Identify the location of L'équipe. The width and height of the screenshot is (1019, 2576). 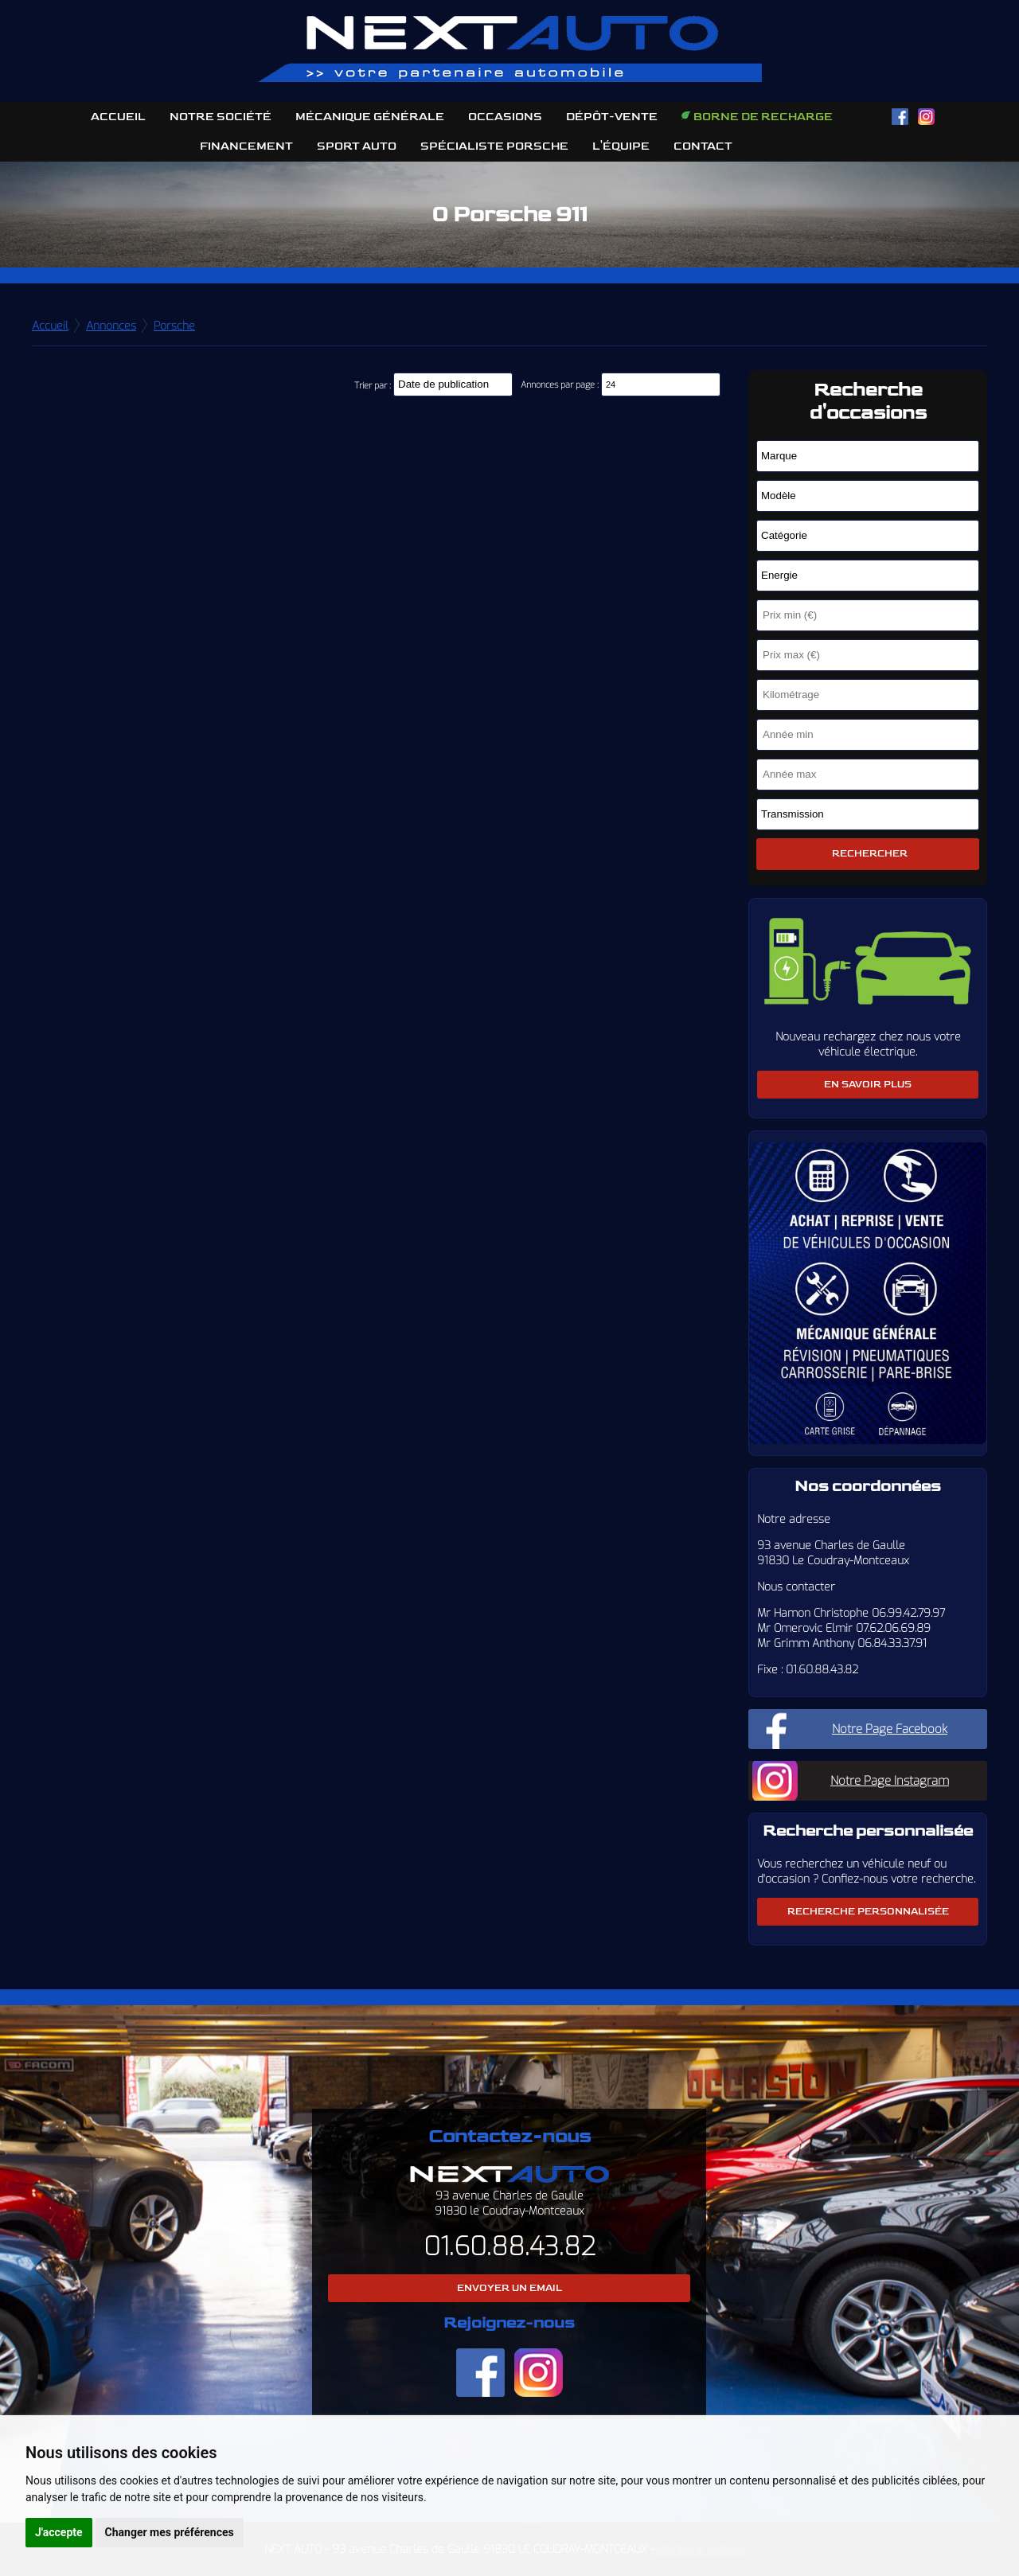
(621, 146).